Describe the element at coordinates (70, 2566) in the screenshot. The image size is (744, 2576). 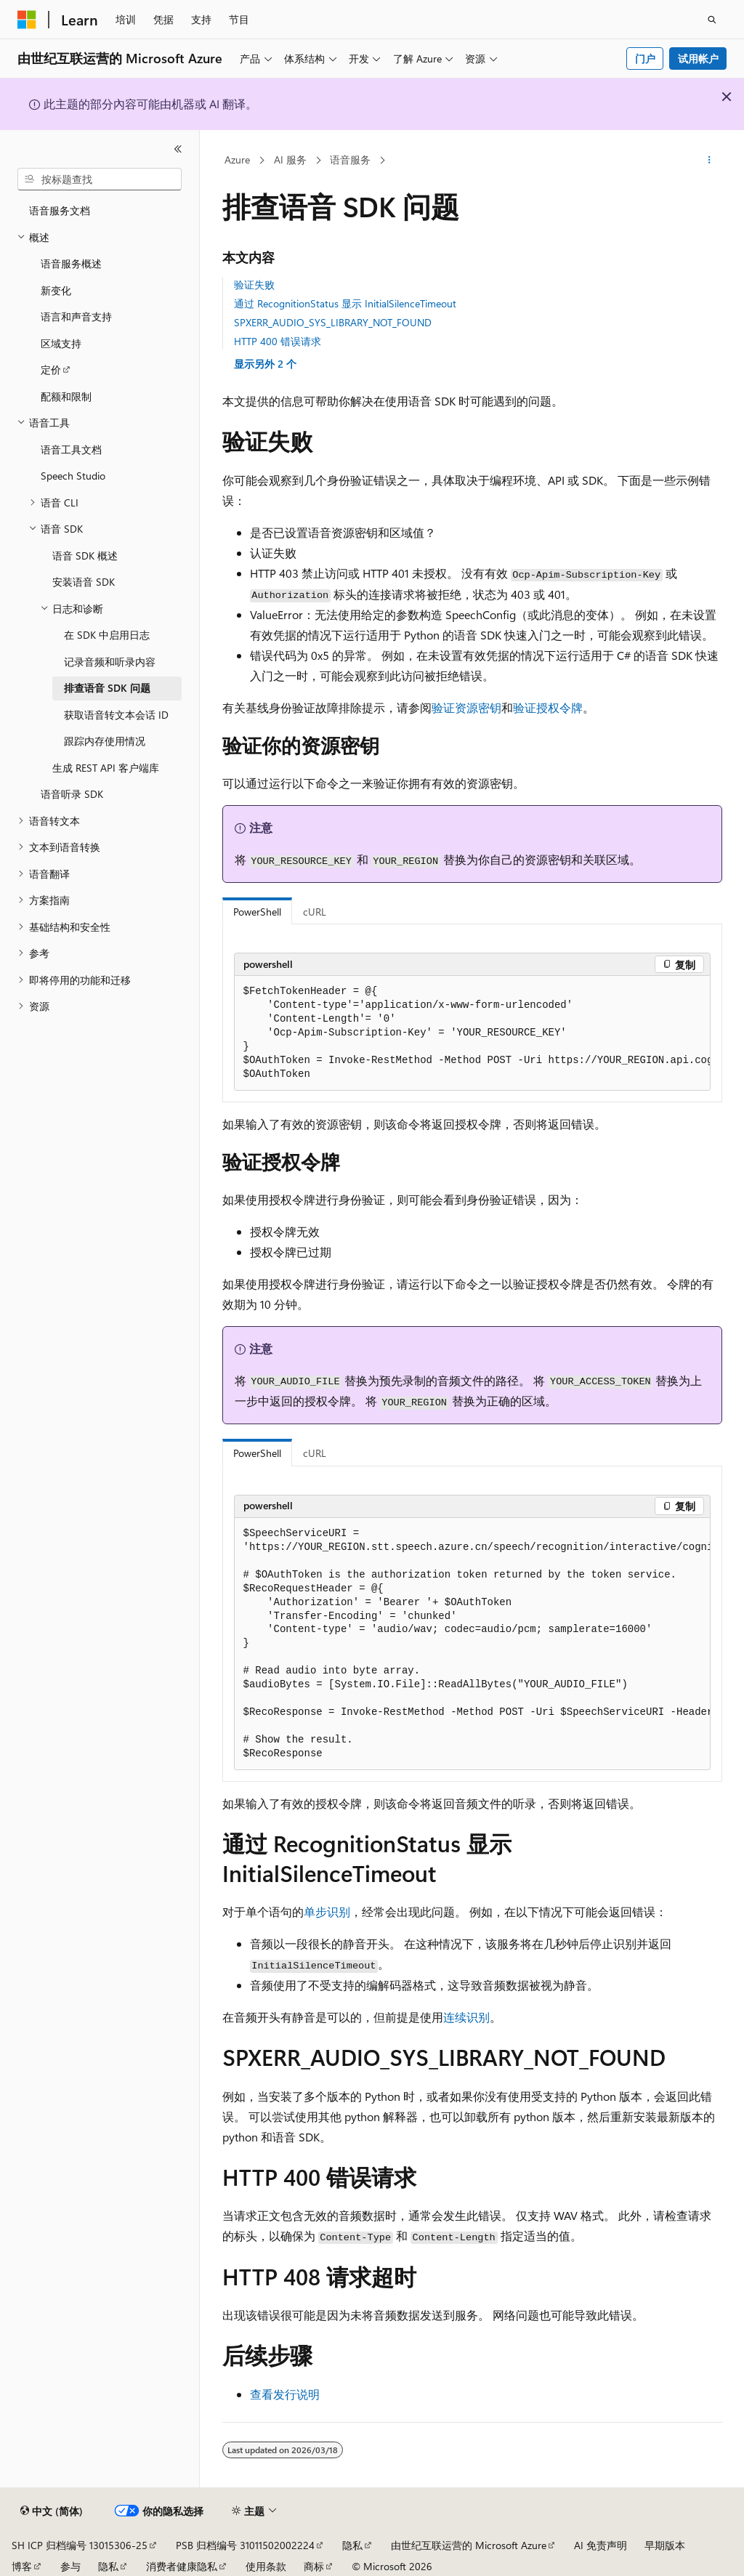
I see `参与` at that location.